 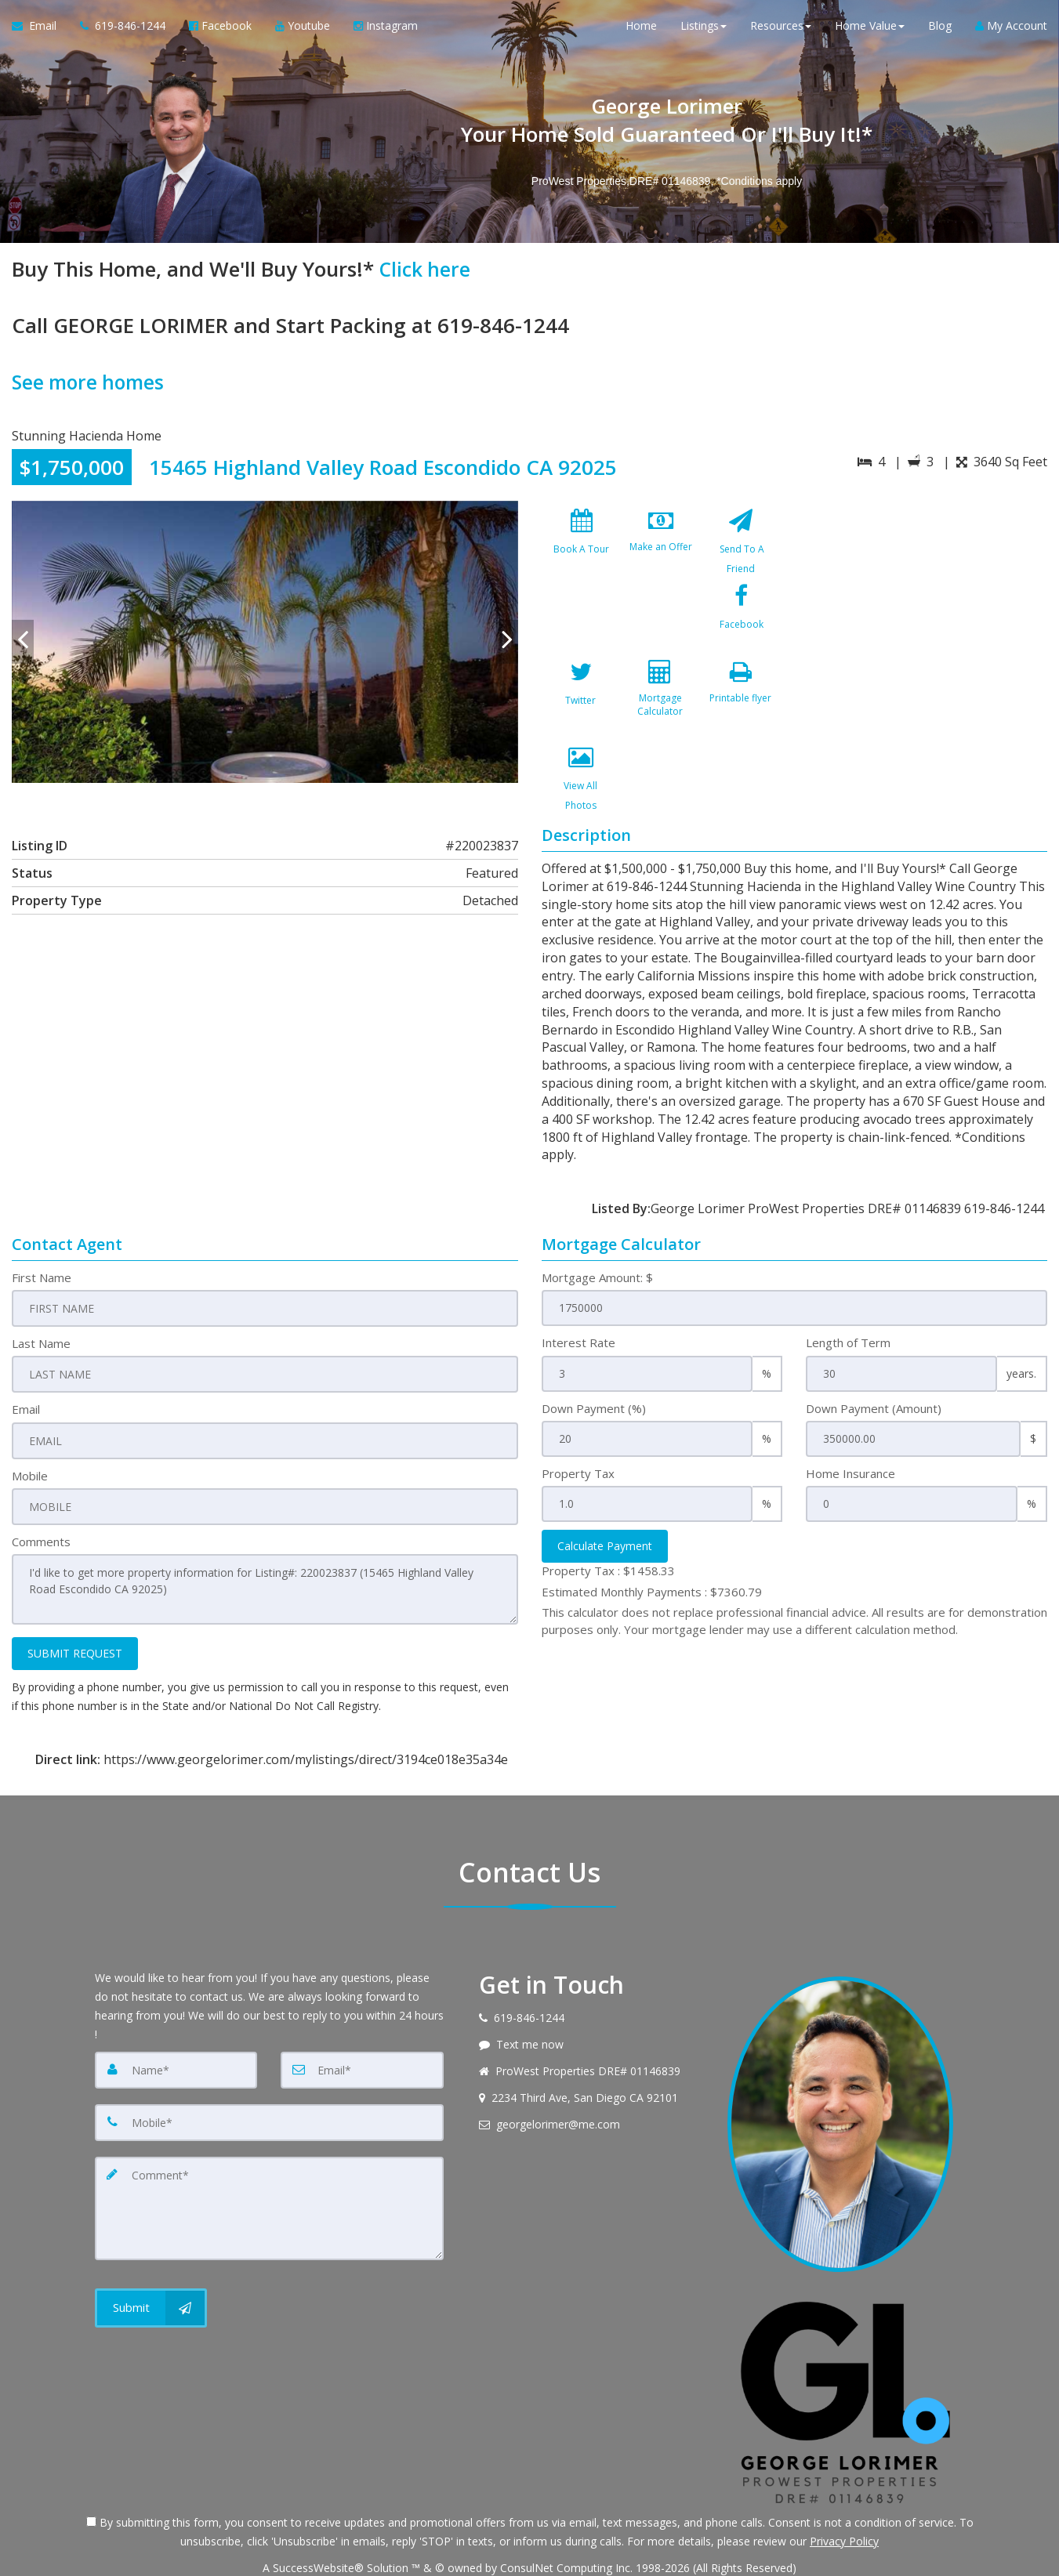 I want to click on Calculate Payment, so click(x=604, y=1504).